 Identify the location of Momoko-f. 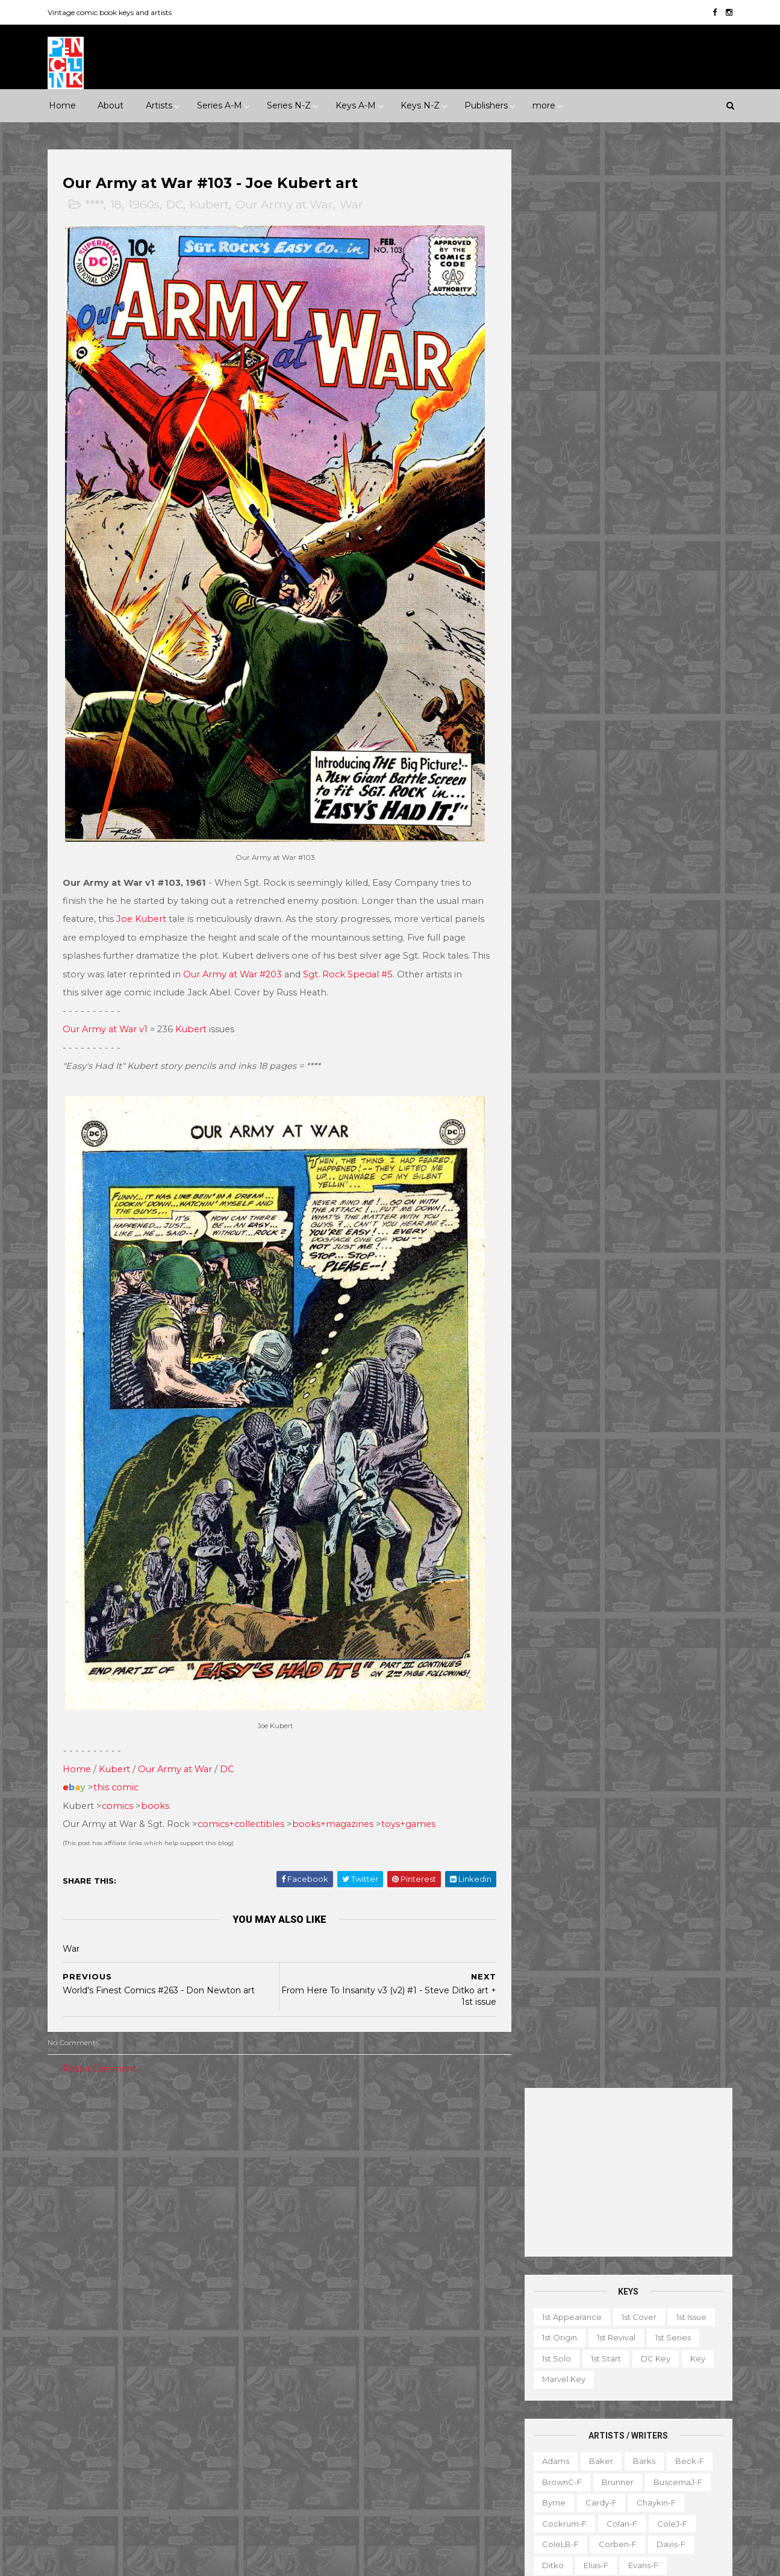
(663, 793).